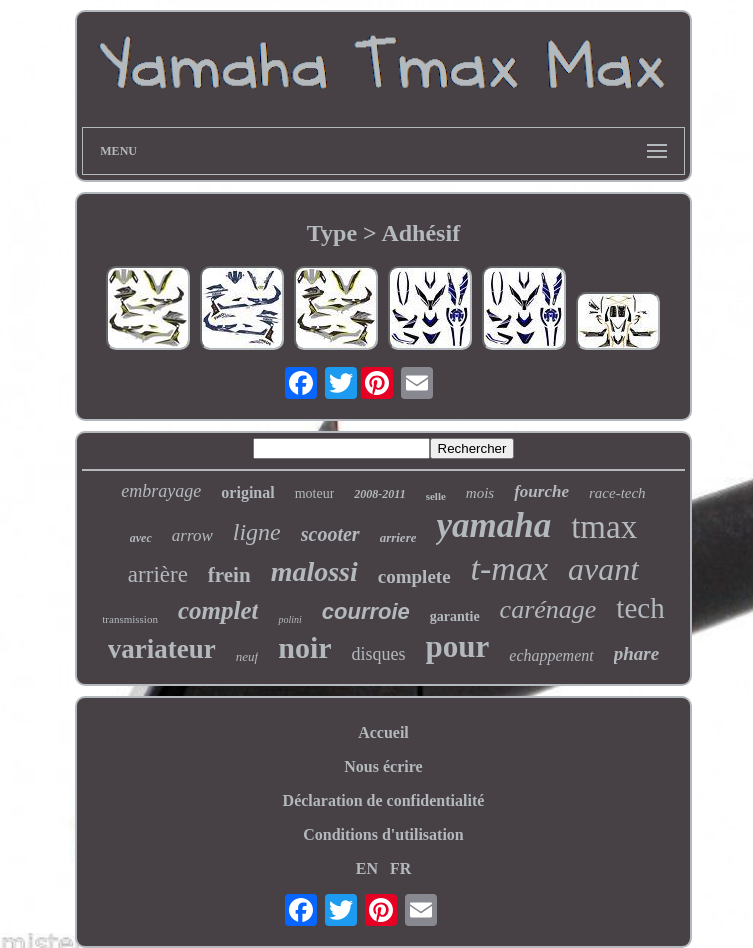 This screenshot has height=948, width=753. I want to click on arriere, so click(398, 537).